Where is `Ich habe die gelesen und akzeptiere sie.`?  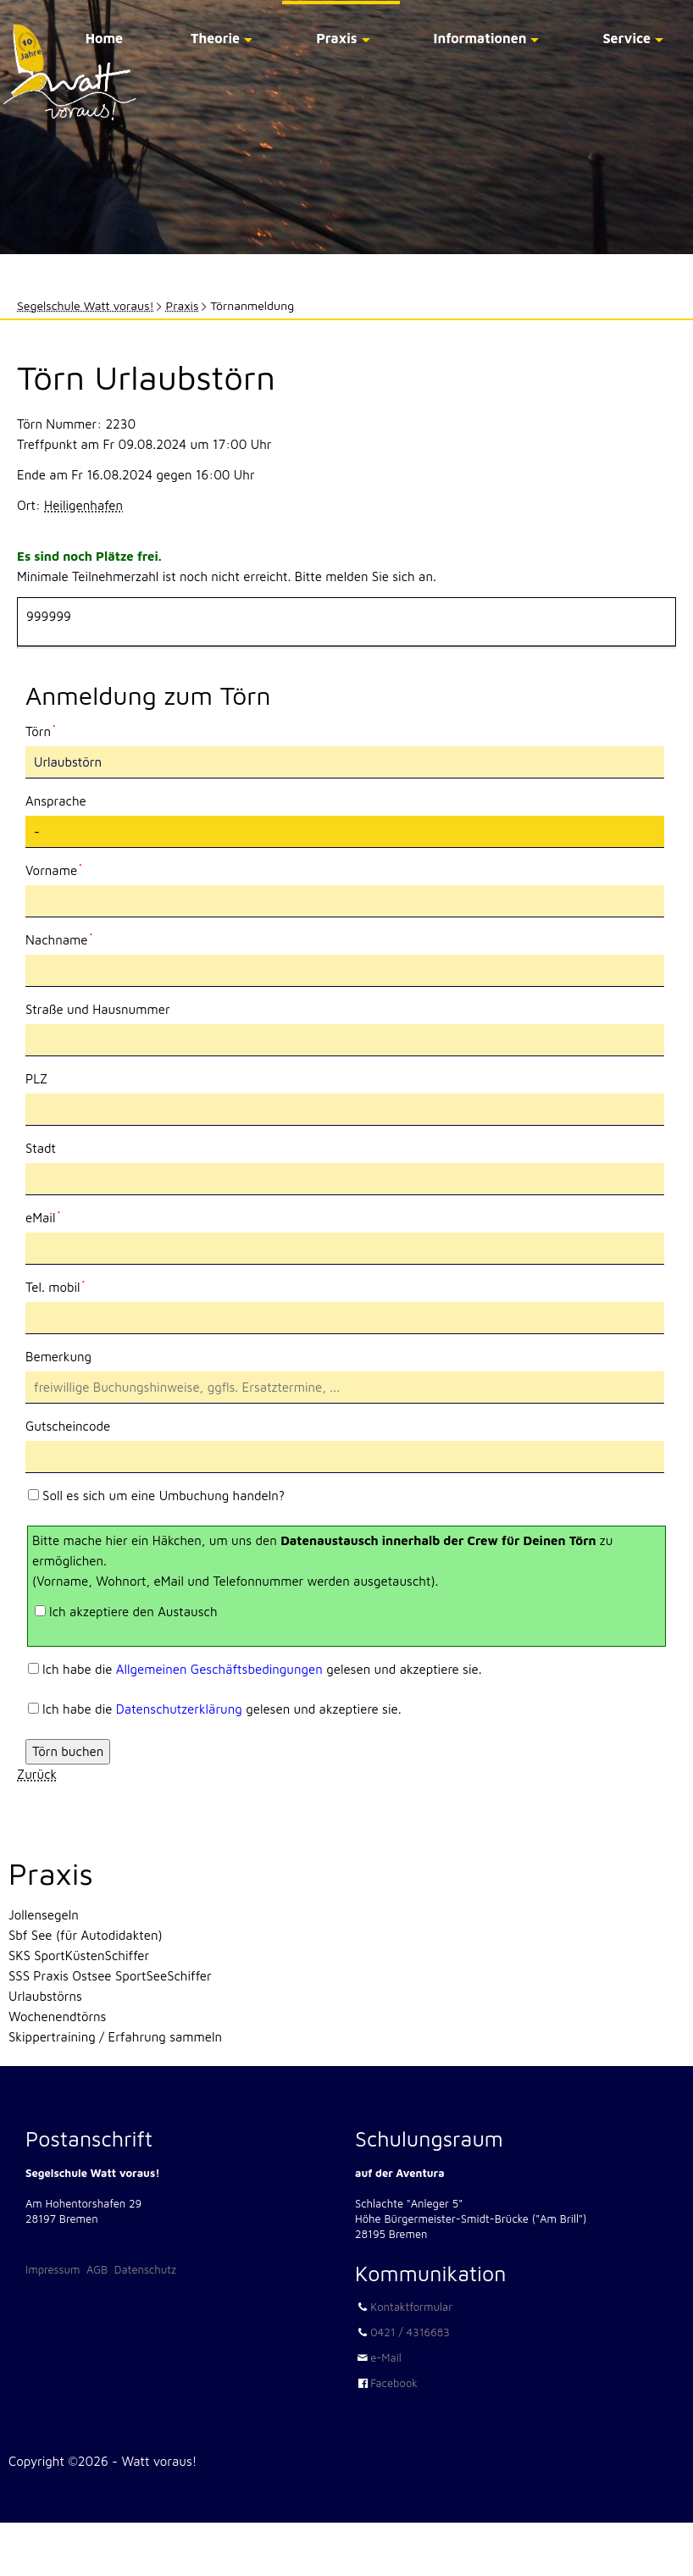 Ich habe die gelesen und akzeptiere sie. is located at coordinates (262, 1669).